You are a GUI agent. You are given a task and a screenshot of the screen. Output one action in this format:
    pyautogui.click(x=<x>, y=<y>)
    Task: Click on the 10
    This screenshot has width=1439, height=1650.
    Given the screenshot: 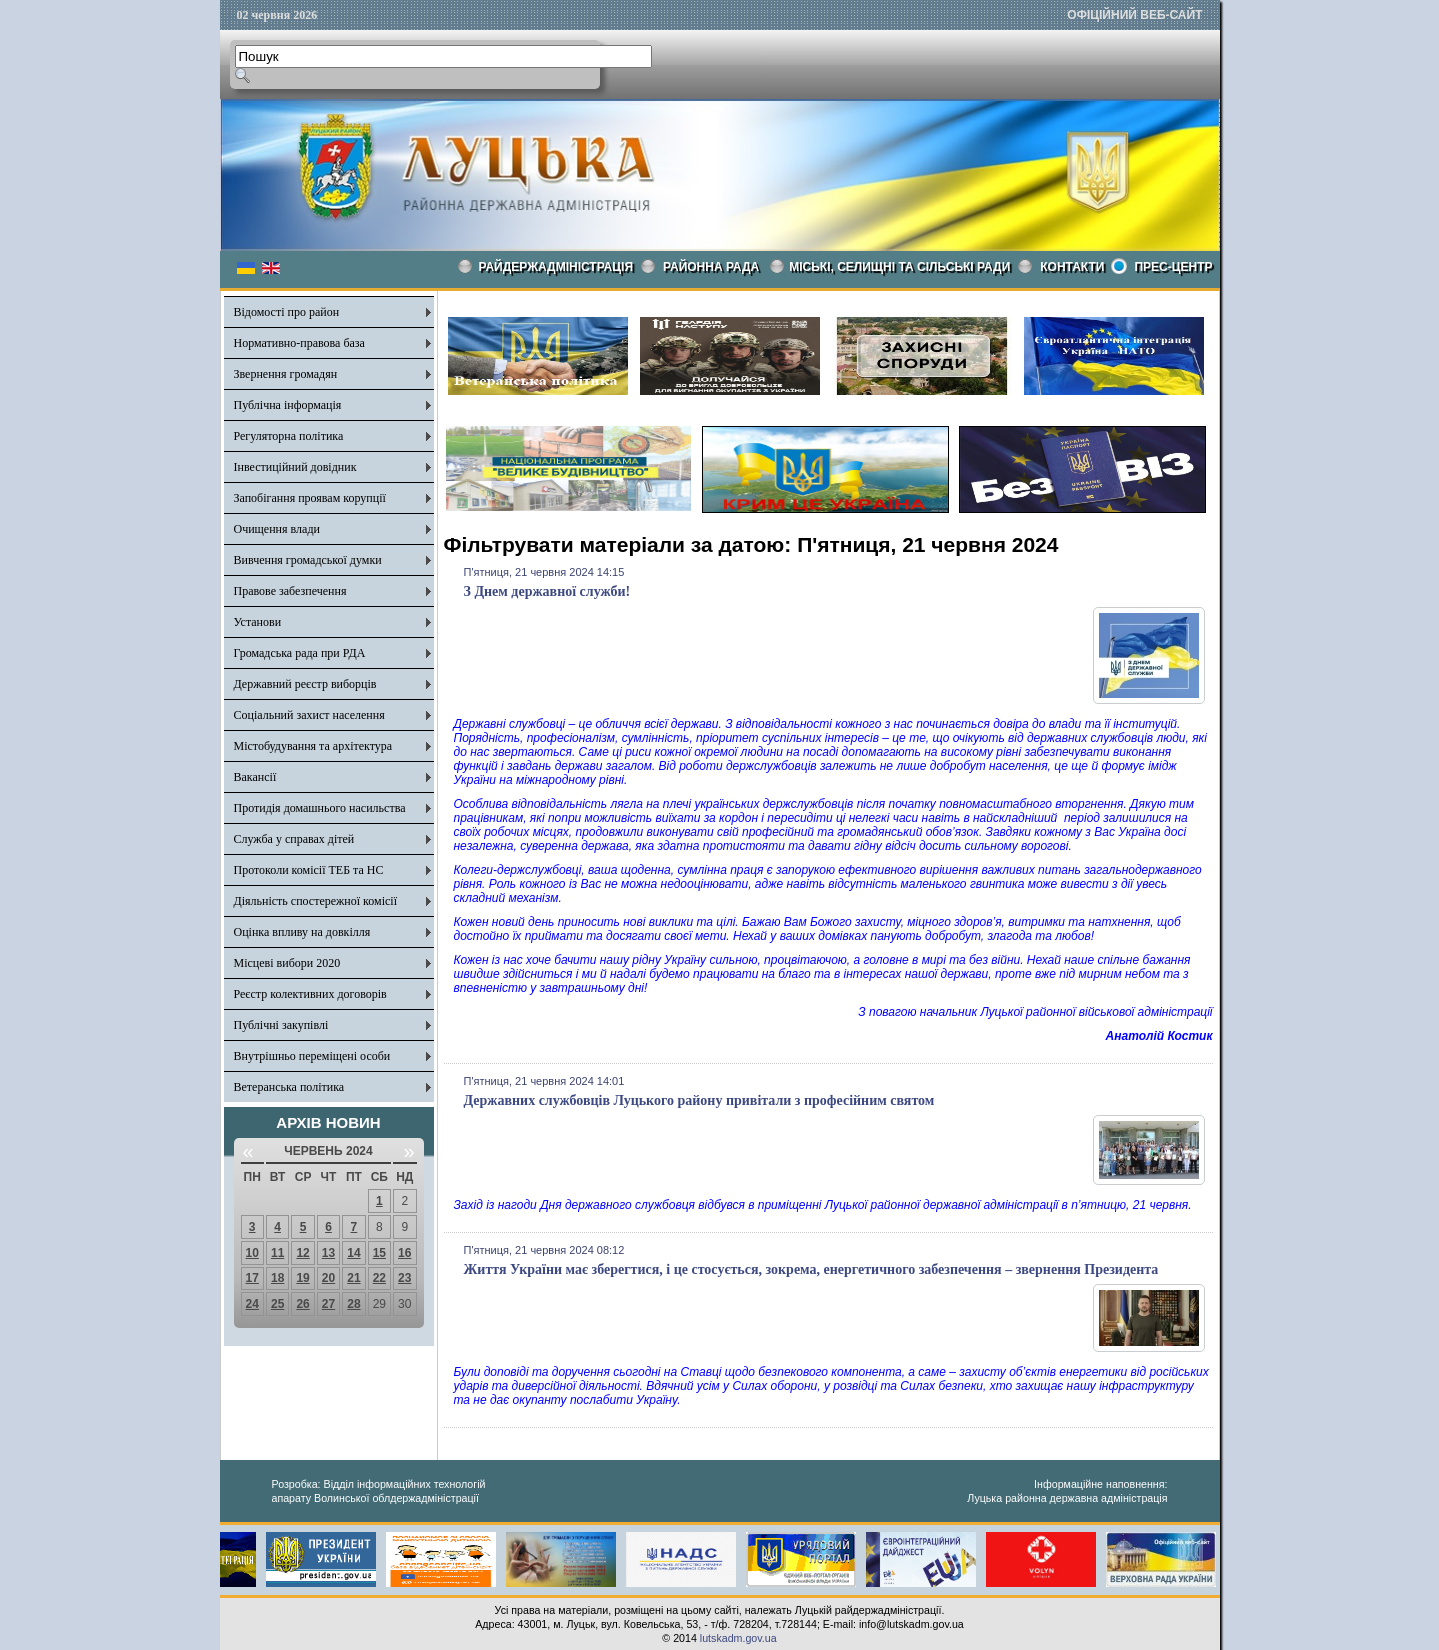 What is the action you would take?
    pyautogui.click(x=252, y=1253)
    